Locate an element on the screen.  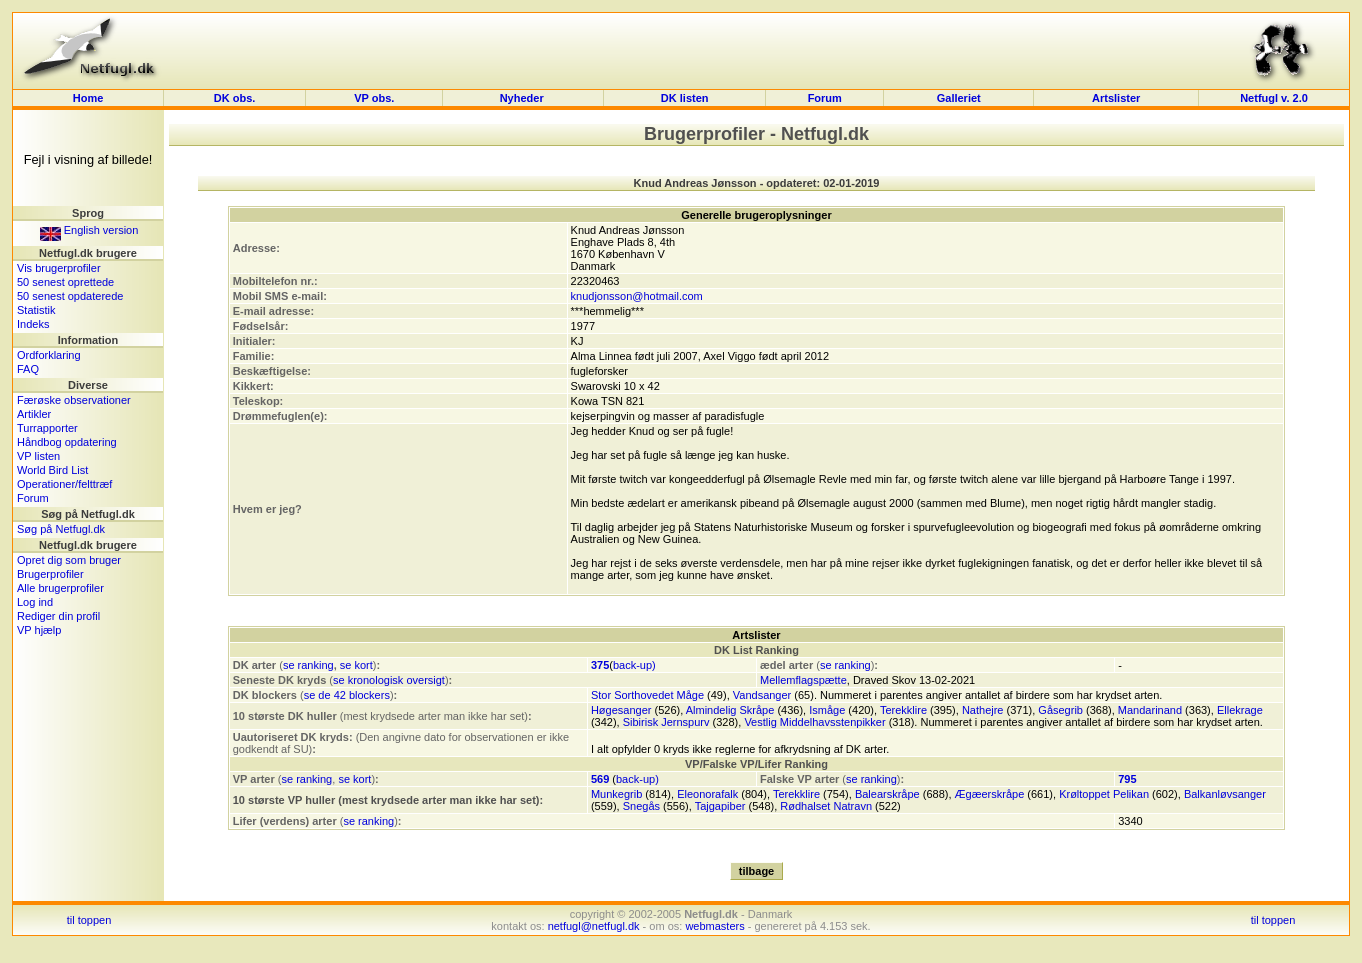
Home is located at coordinates (88, 98).